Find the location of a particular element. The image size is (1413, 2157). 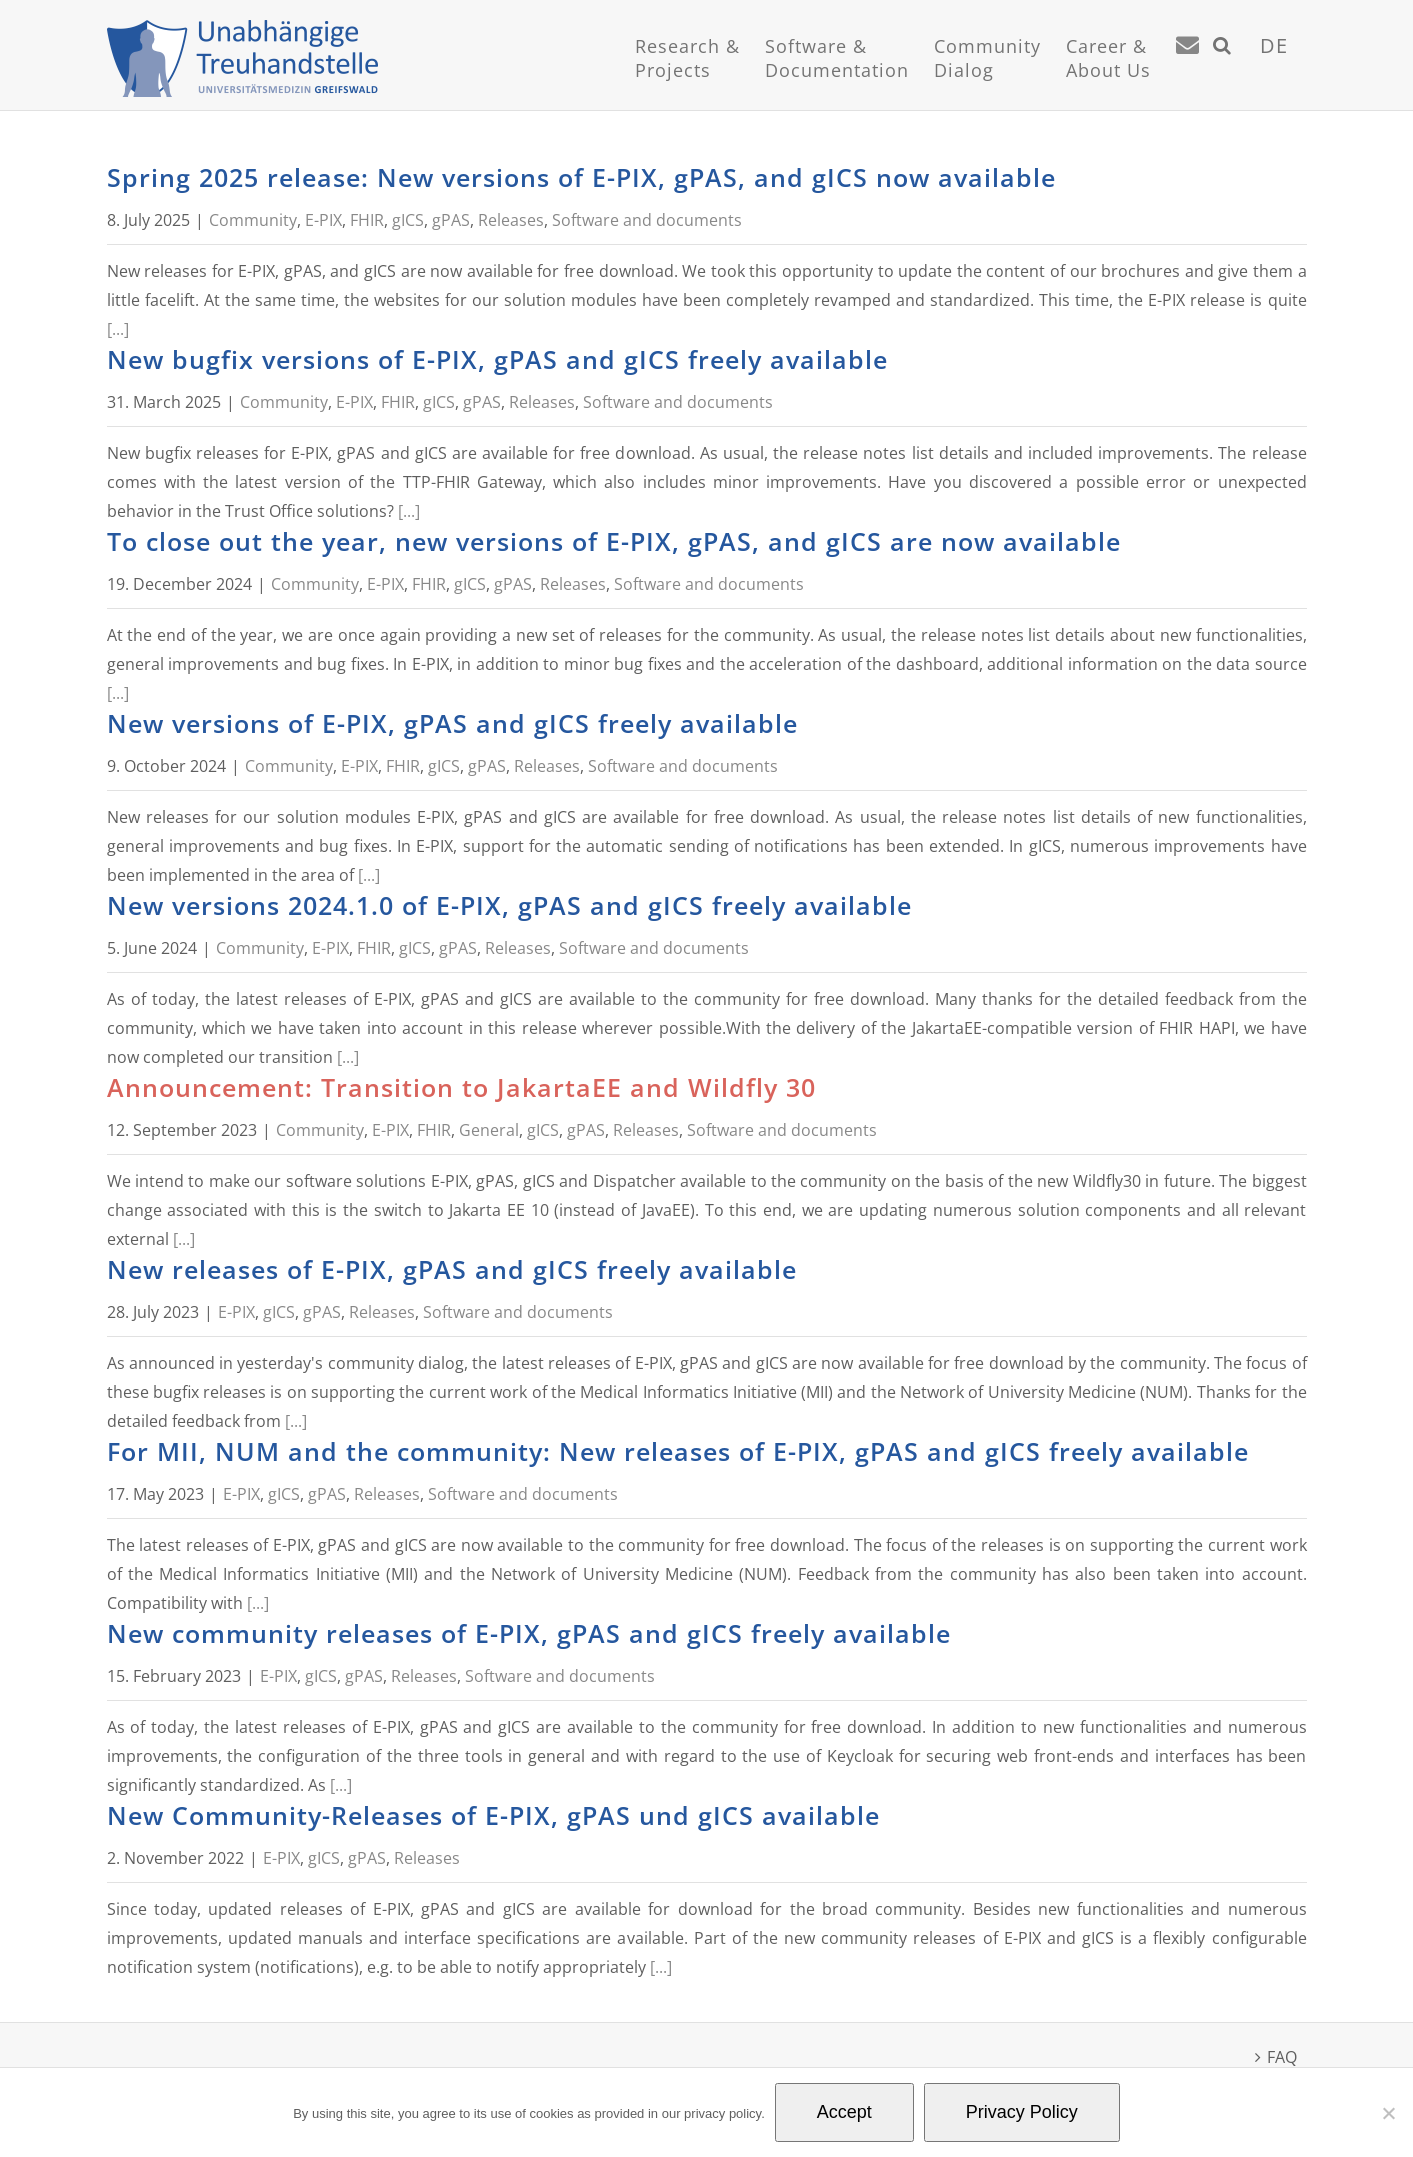

gICS is located at coordinates (408, 220).